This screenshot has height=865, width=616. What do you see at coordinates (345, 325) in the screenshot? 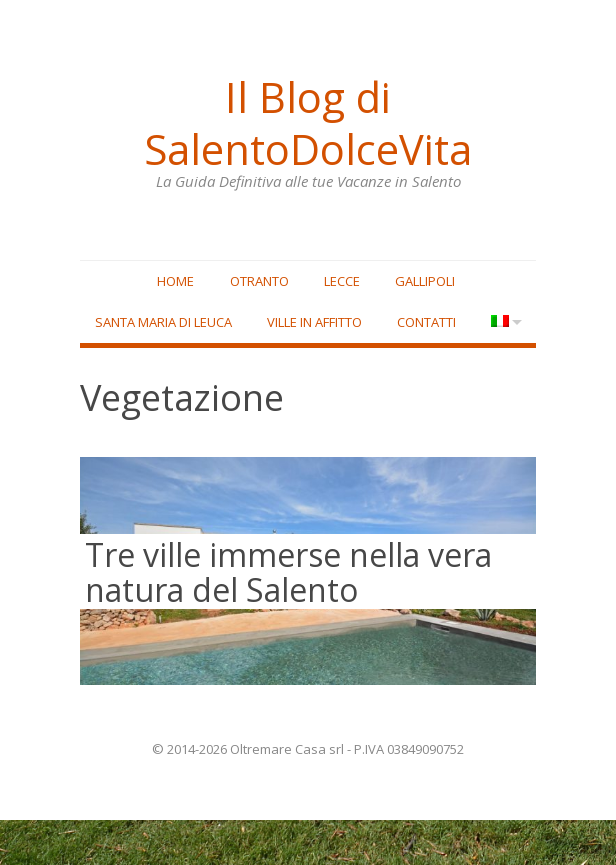
I see `Ville in affitto` at bounding box center [345, 325].